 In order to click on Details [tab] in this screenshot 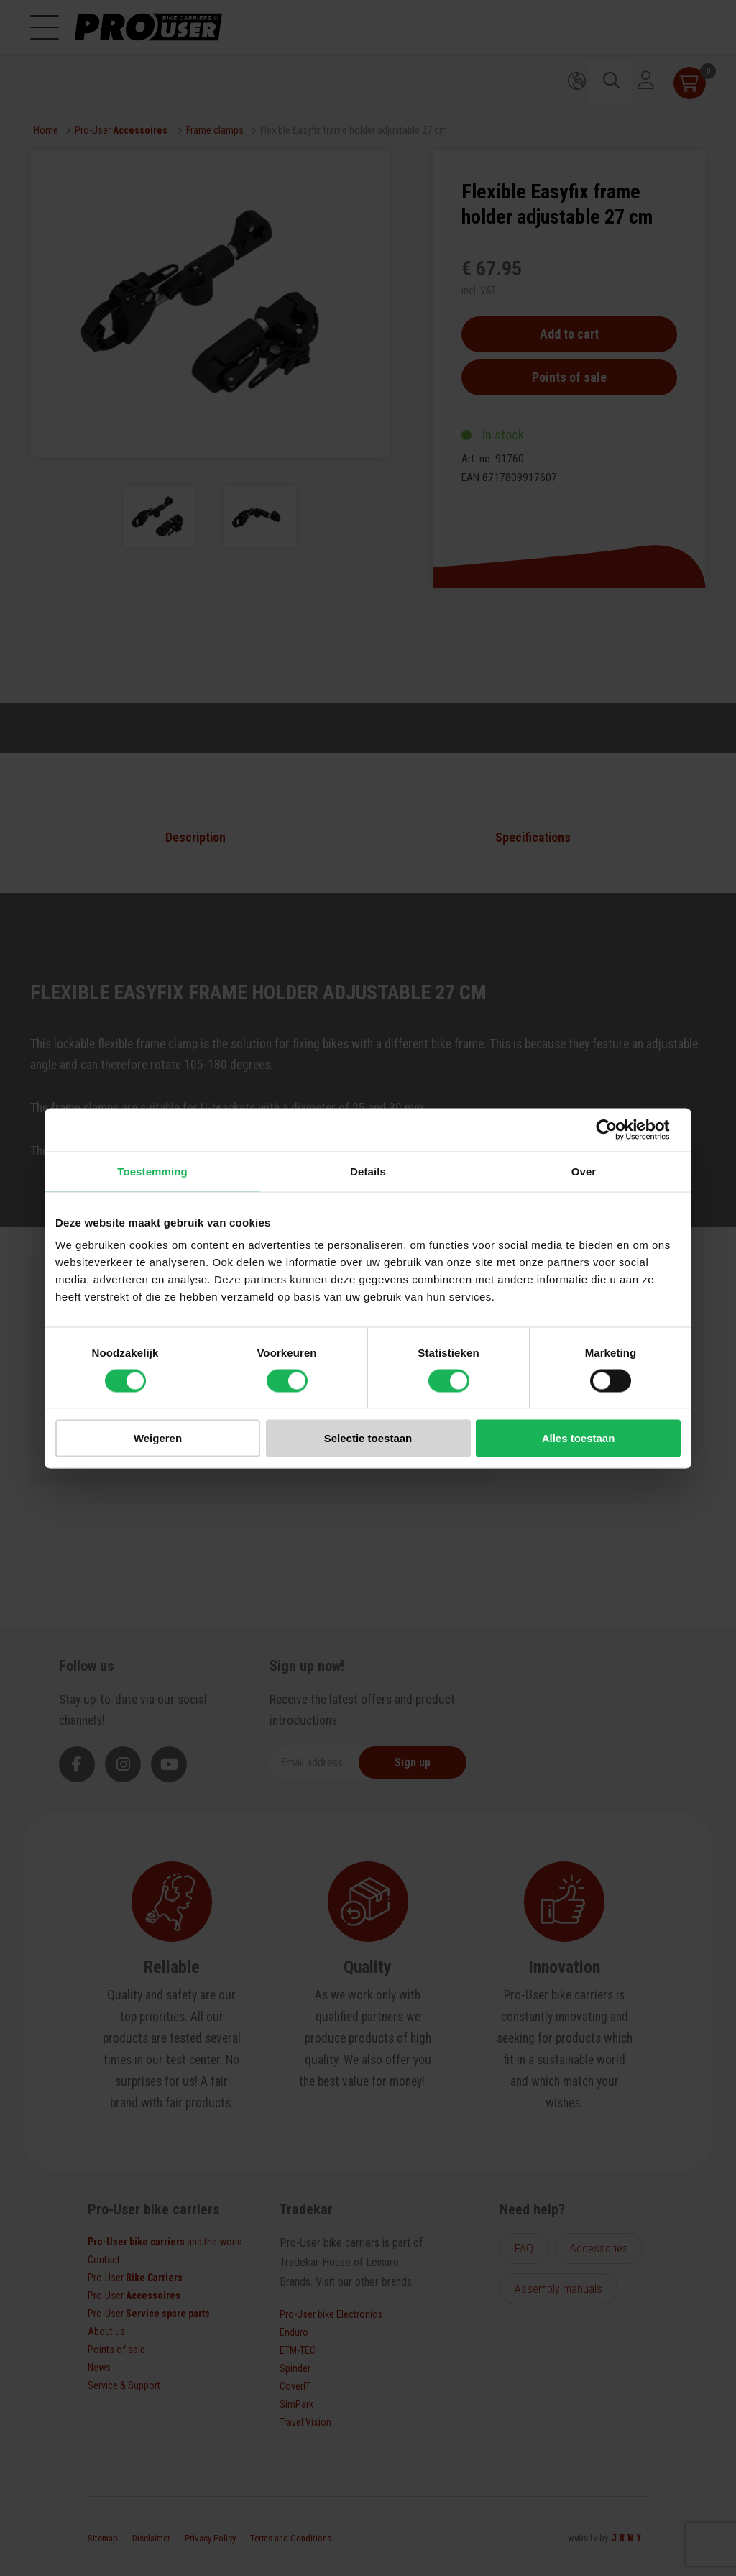, I will do `click(368, 1171)`.